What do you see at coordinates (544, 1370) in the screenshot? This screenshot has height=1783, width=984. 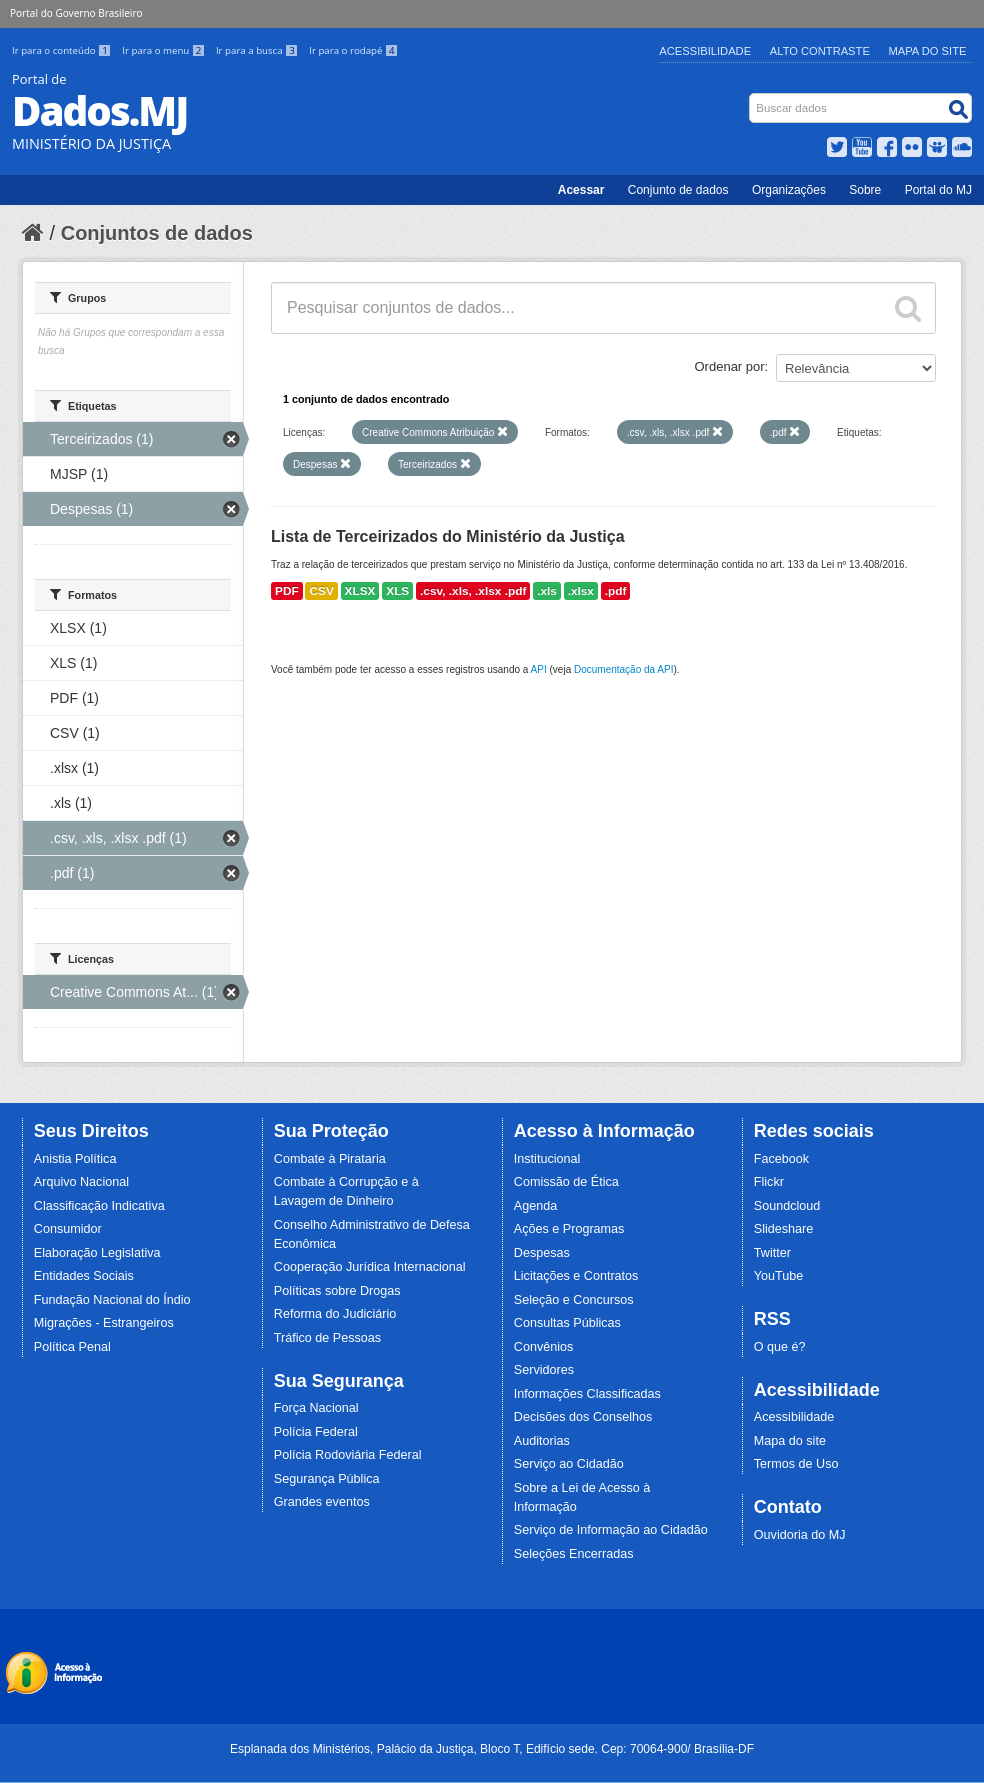 I see `Servidores` at bounding box center [544, 1370].